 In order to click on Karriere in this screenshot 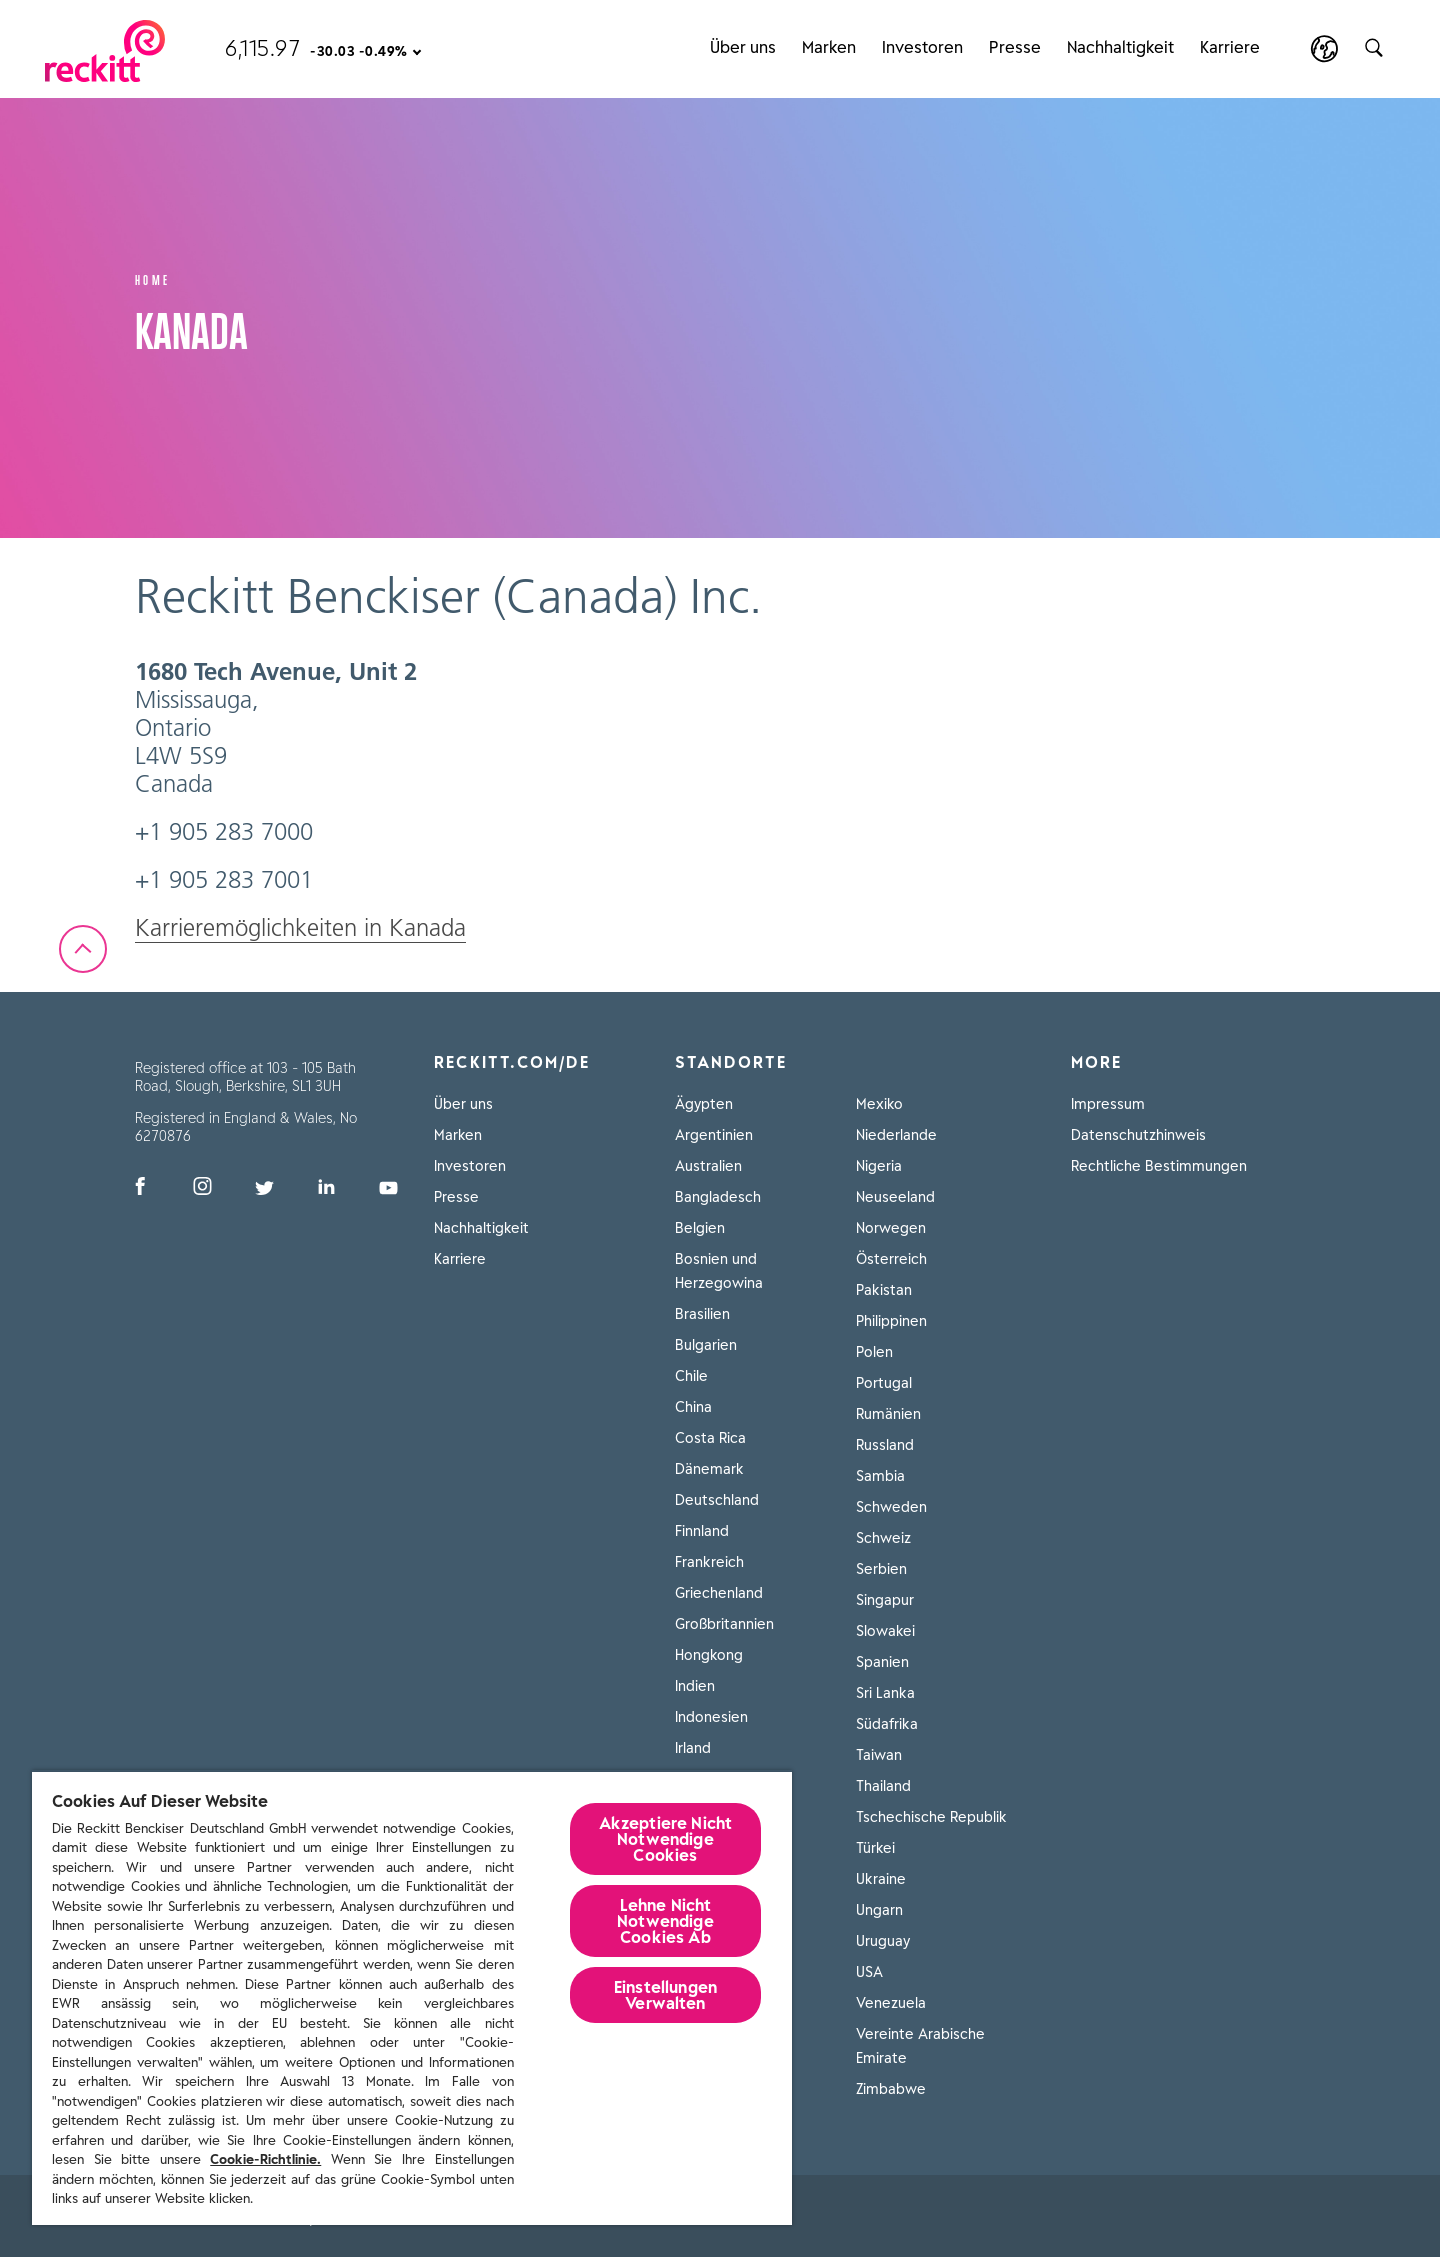, I will do `click(1230, 33)`.